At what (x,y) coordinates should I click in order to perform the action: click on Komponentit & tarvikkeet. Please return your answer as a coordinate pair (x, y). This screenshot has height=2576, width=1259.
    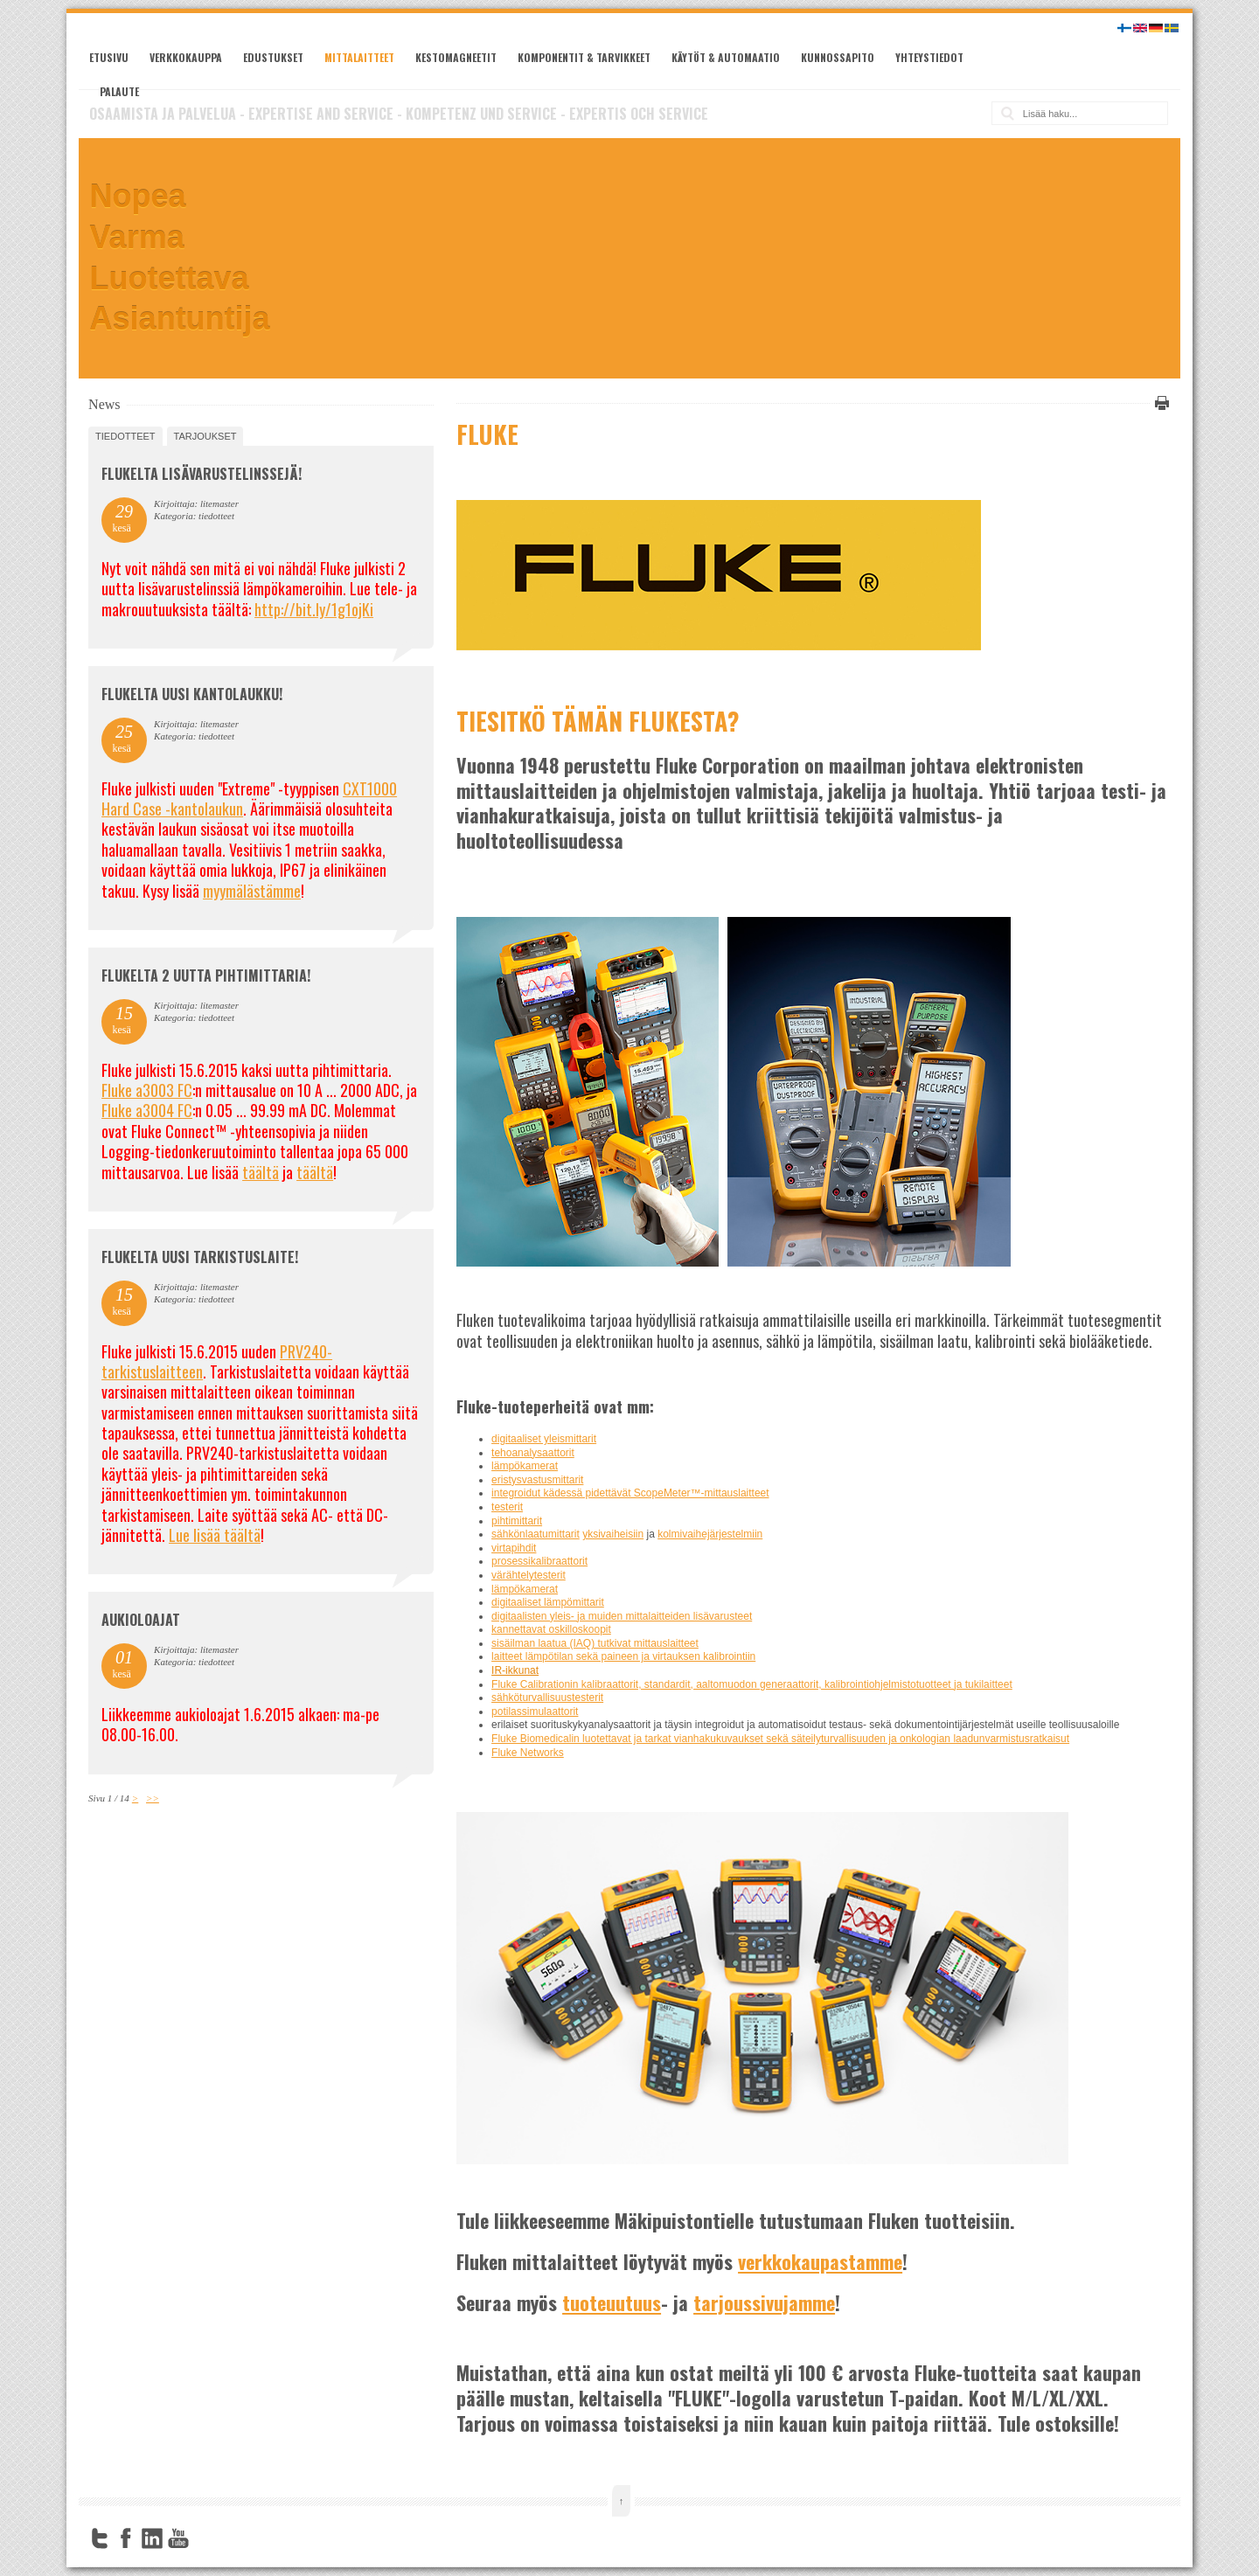
    Looking at the image, I should click on (584, 57).